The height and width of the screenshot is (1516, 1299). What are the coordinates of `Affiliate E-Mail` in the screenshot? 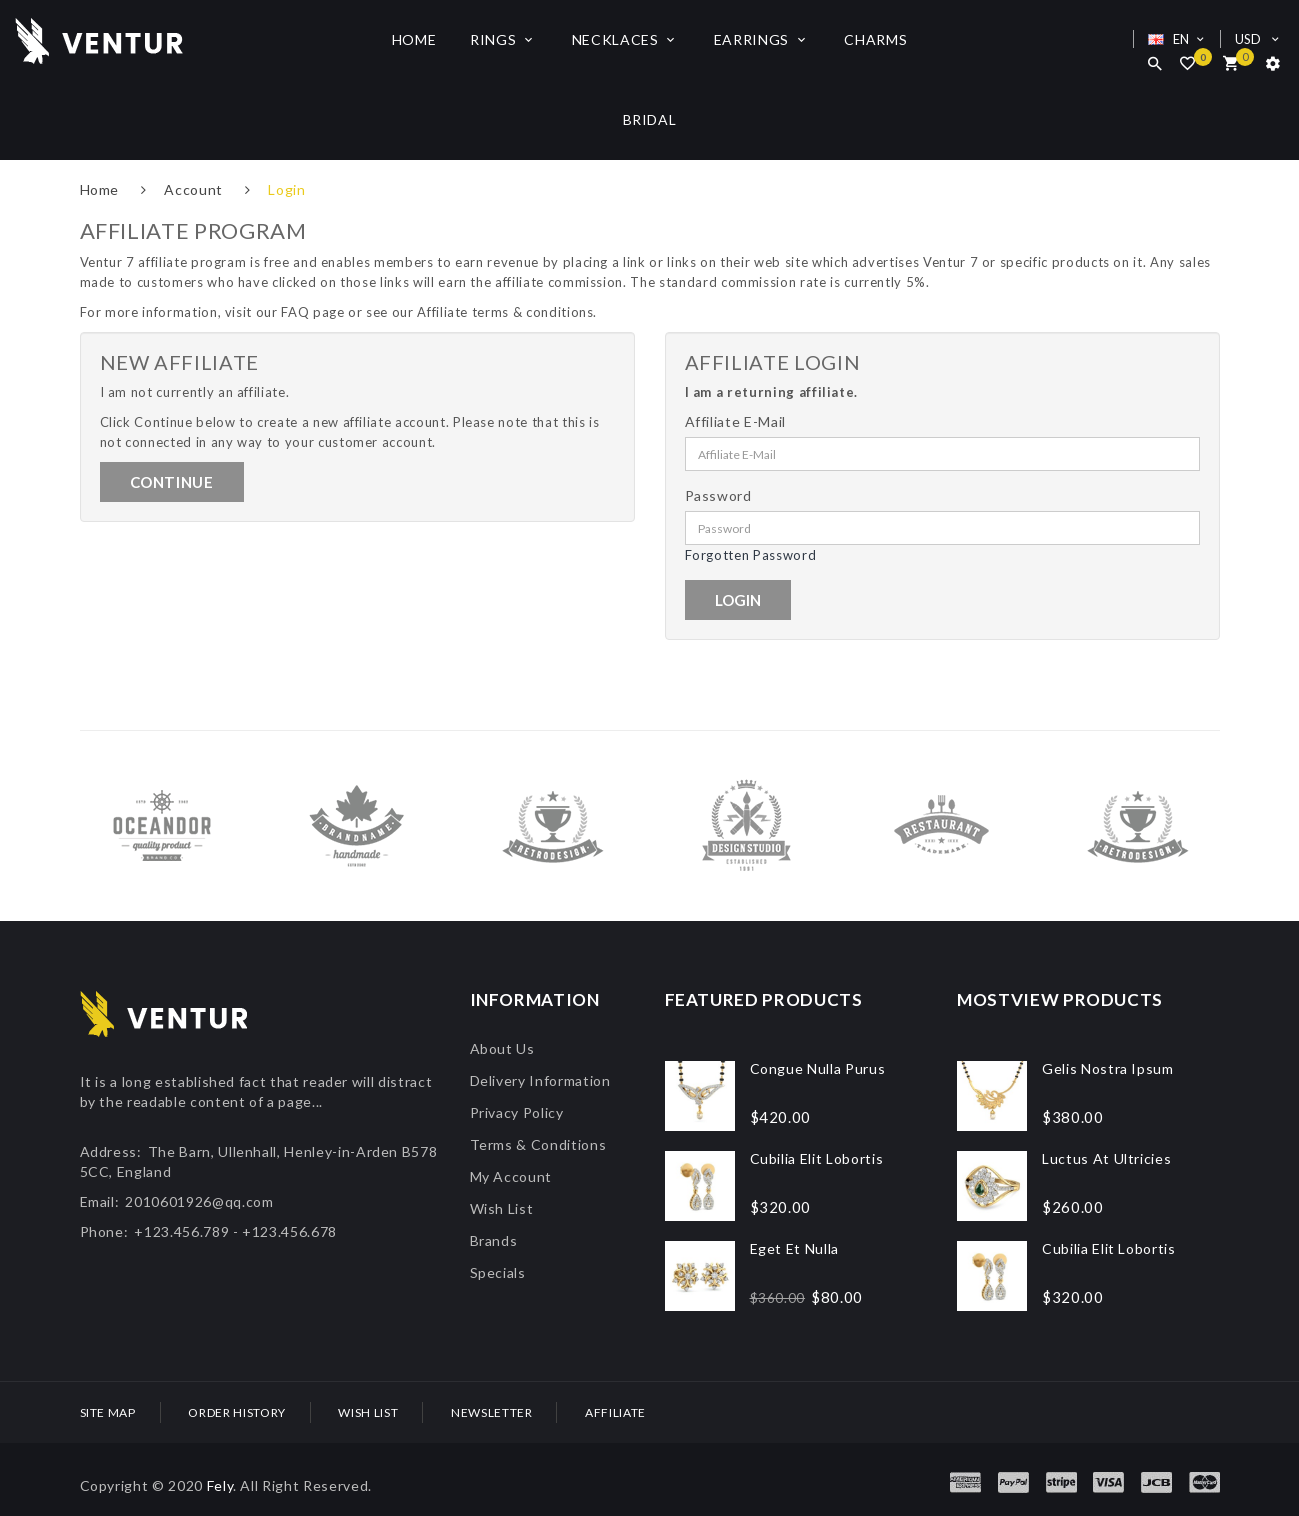 It's located at (735, 421).